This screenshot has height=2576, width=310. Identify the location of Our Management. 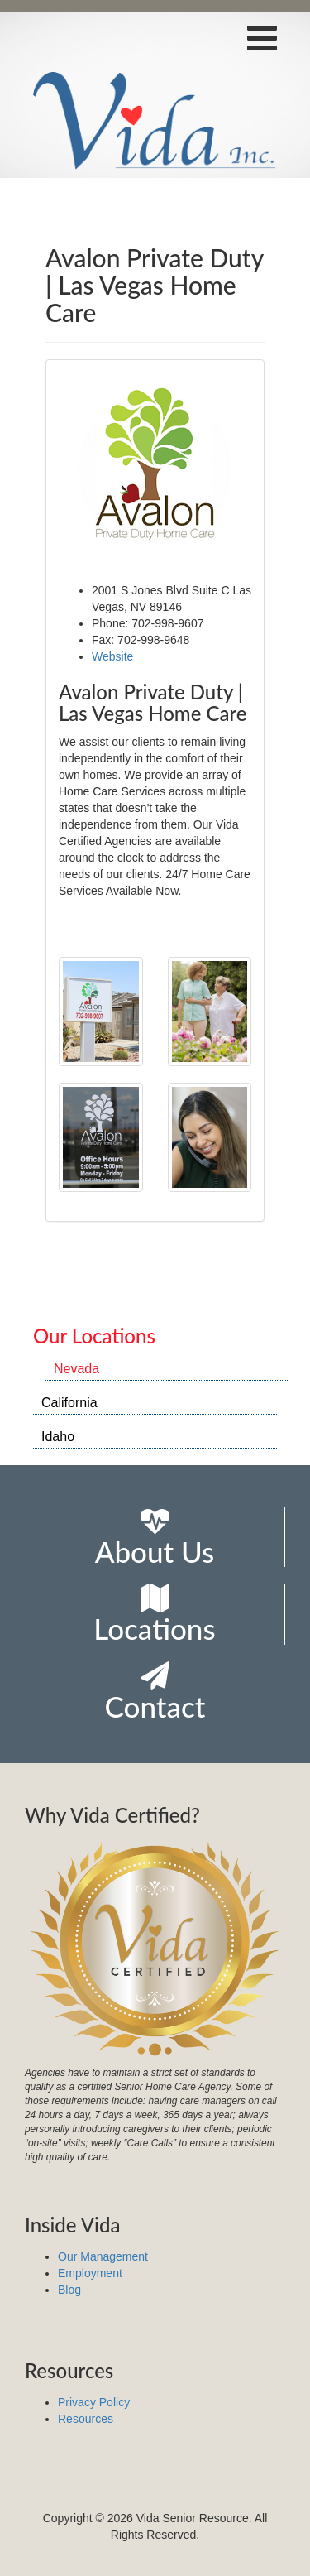
(103, 2256).